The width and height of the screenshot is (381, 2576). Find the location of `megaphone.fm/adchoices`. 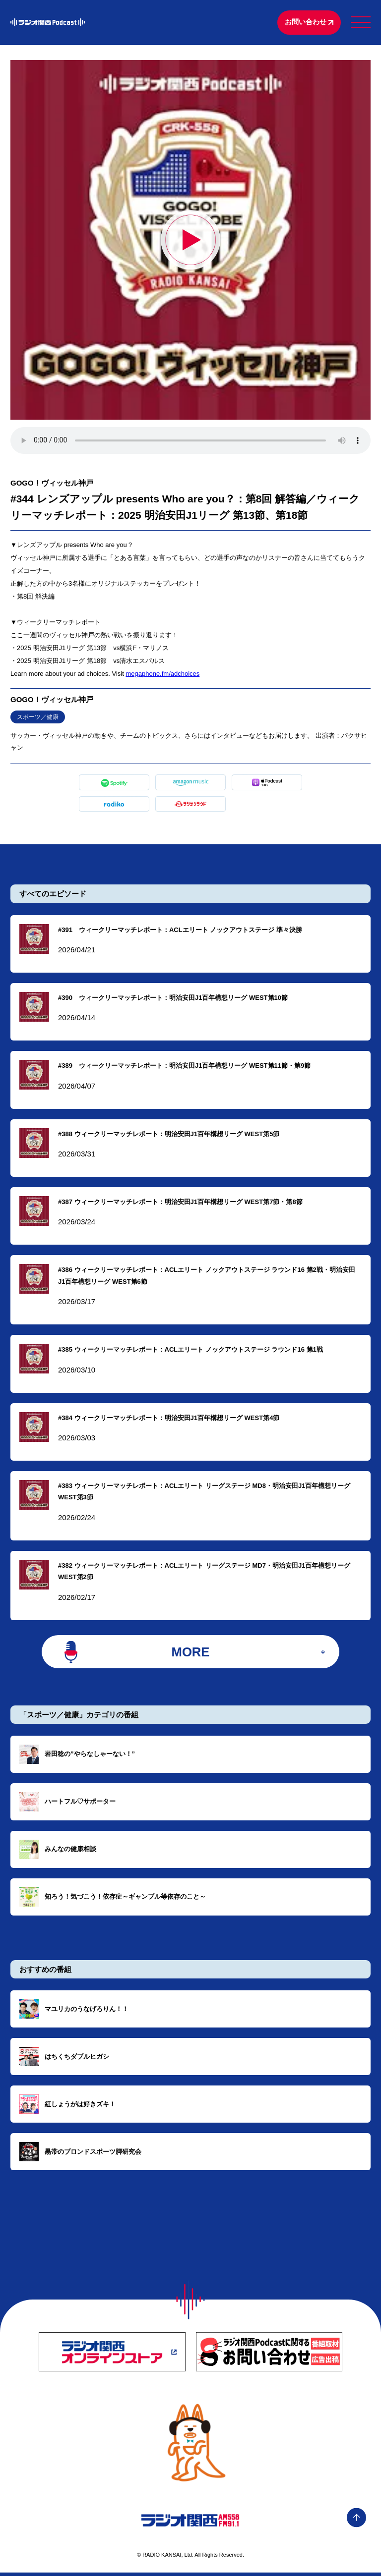

megaphone.fm/adchoices is located at coordinates (162, 674).